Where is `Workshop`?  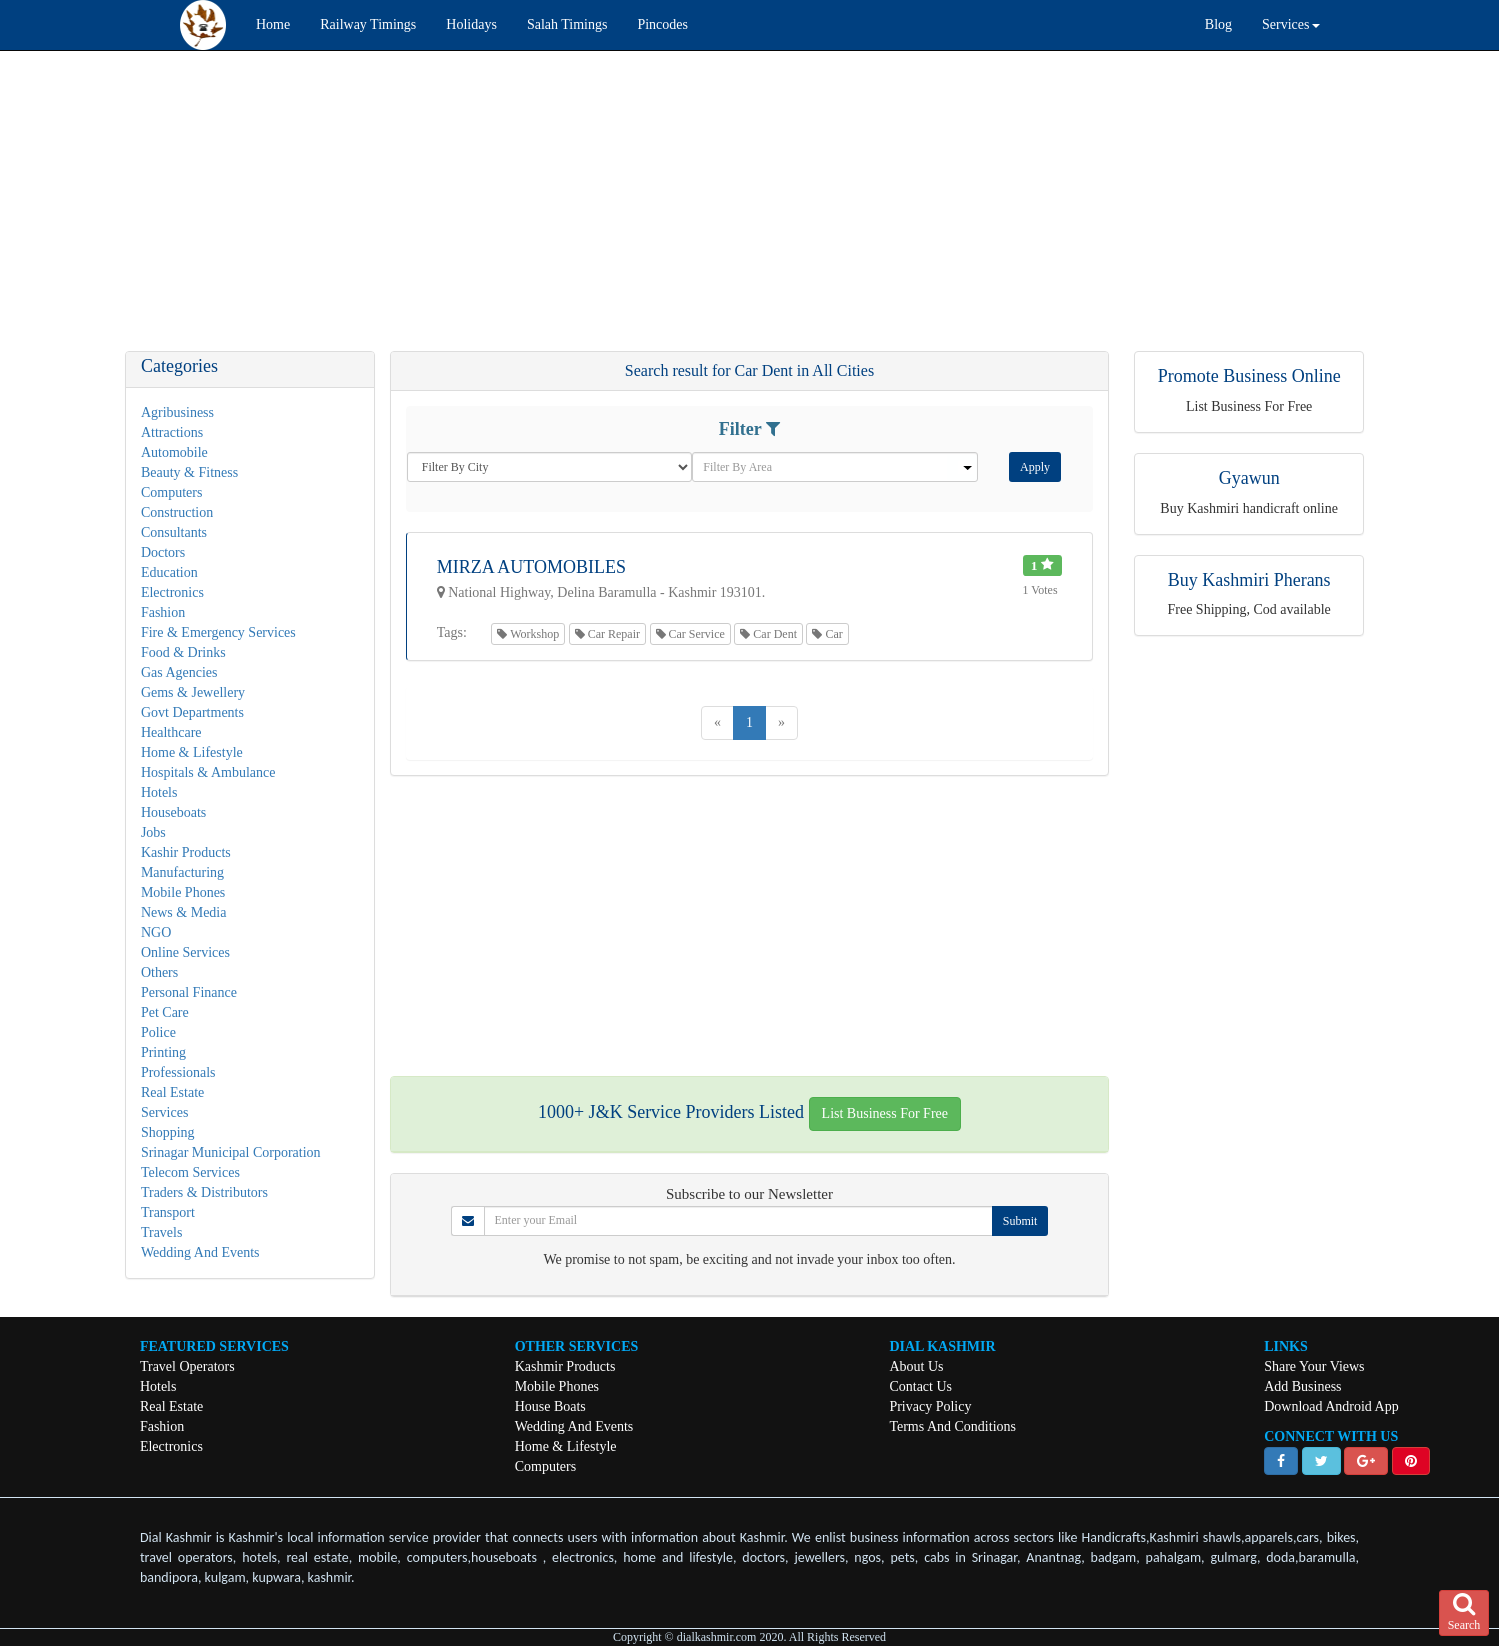
Workshop is located at coordinates (528, 634).